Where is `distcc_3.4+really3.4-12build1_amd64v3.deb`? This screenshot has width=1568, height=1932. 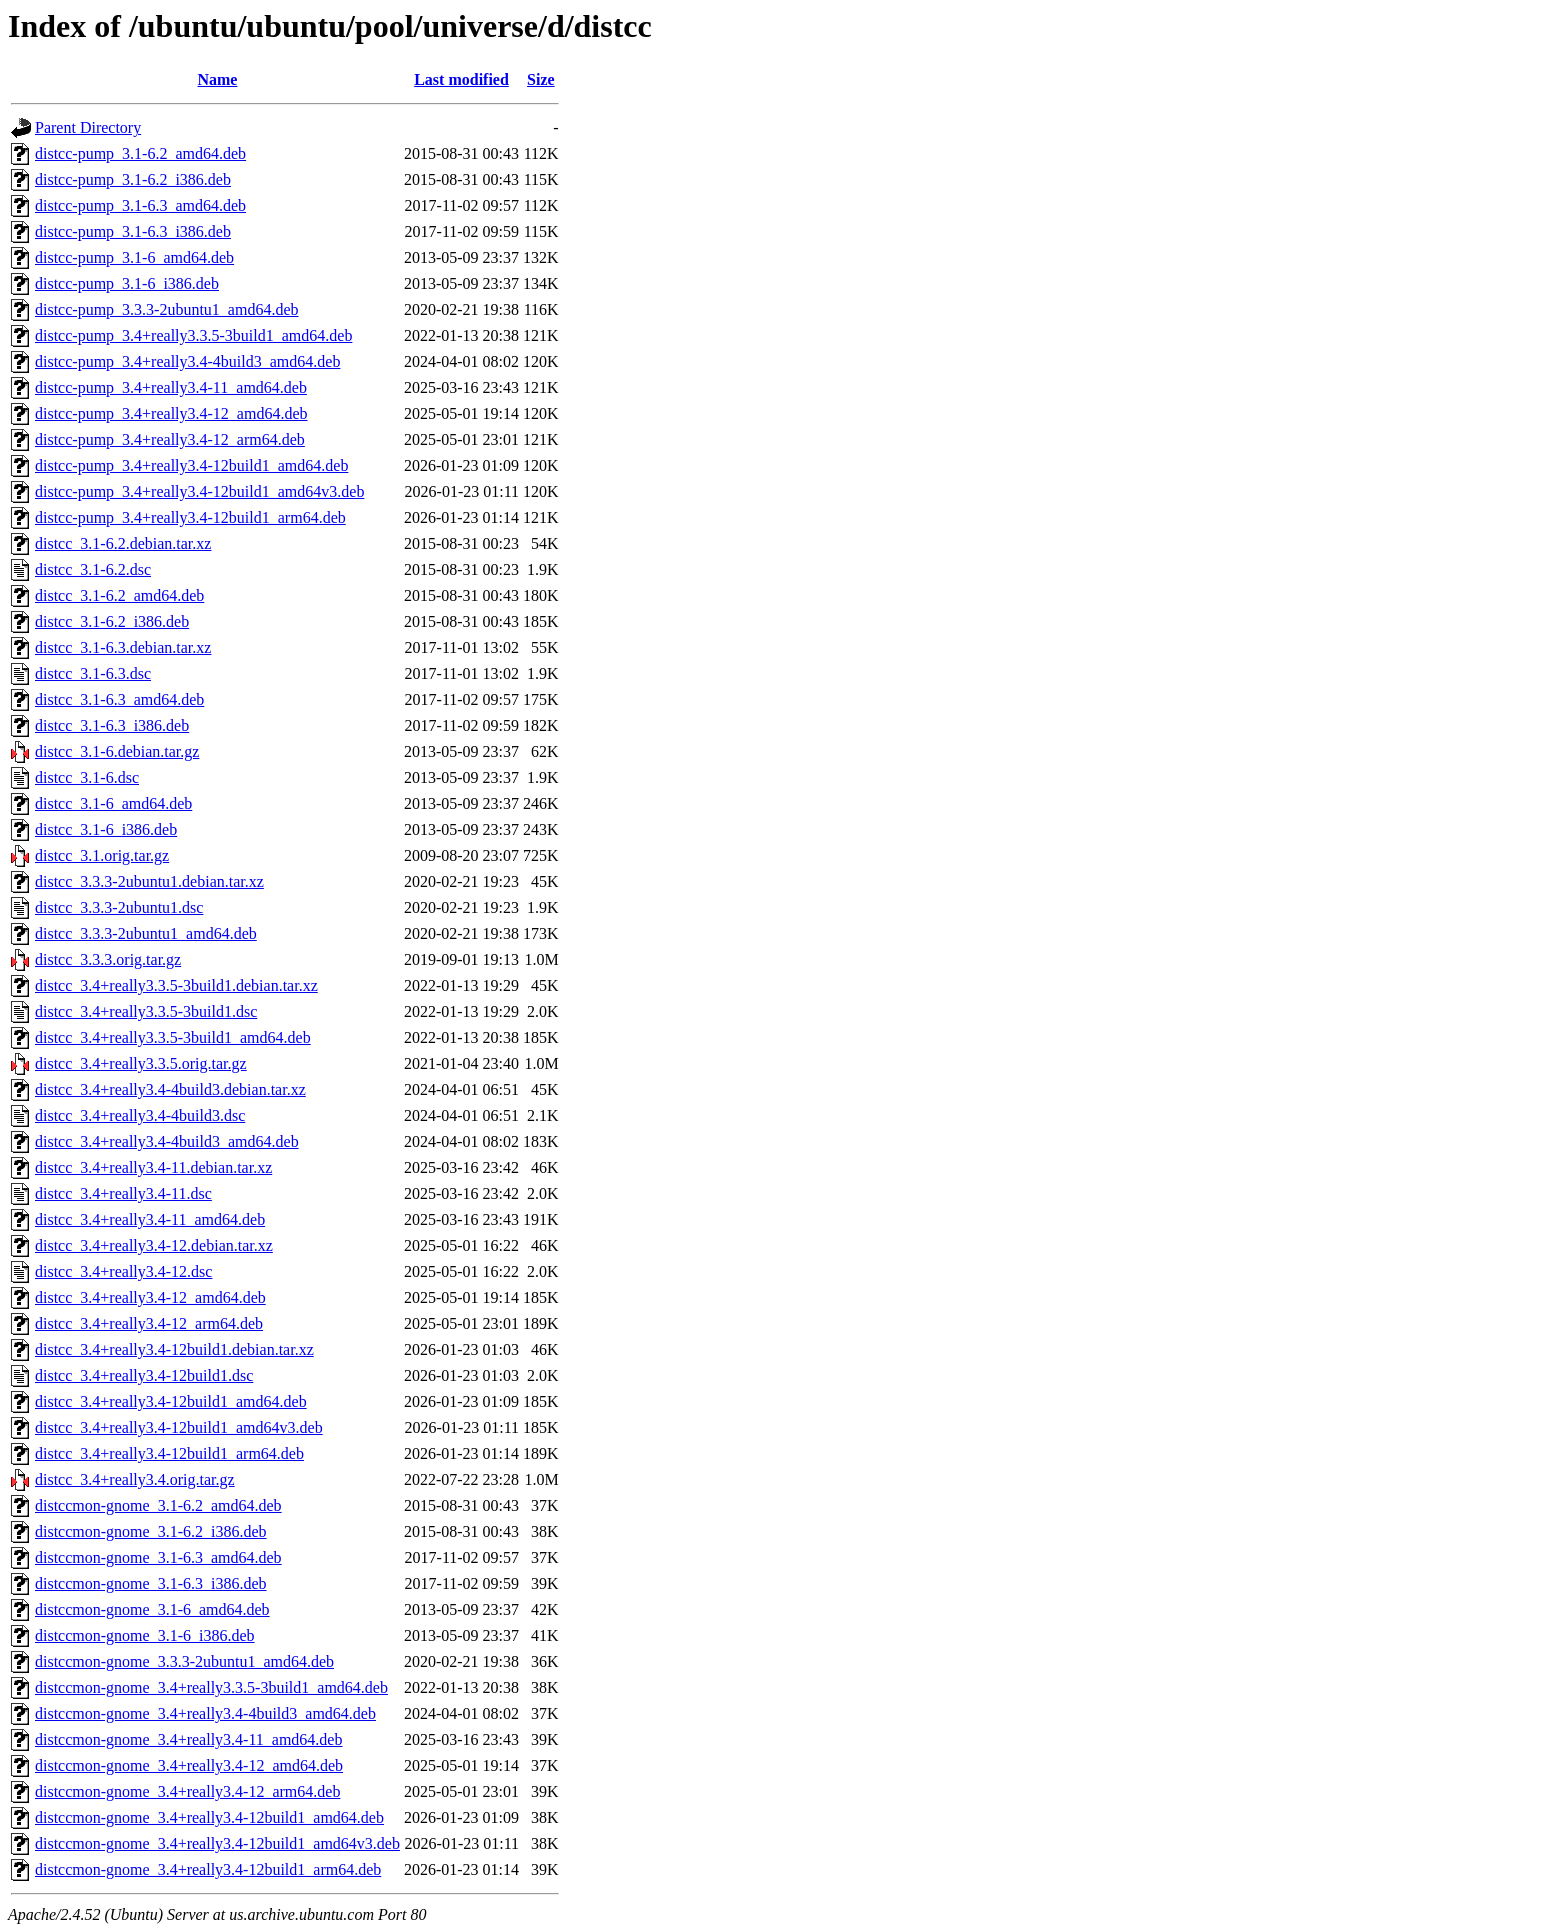
distcc_3.4+really3.4-12build1_amd64v3.deb is located at coordinates (179, 1427).